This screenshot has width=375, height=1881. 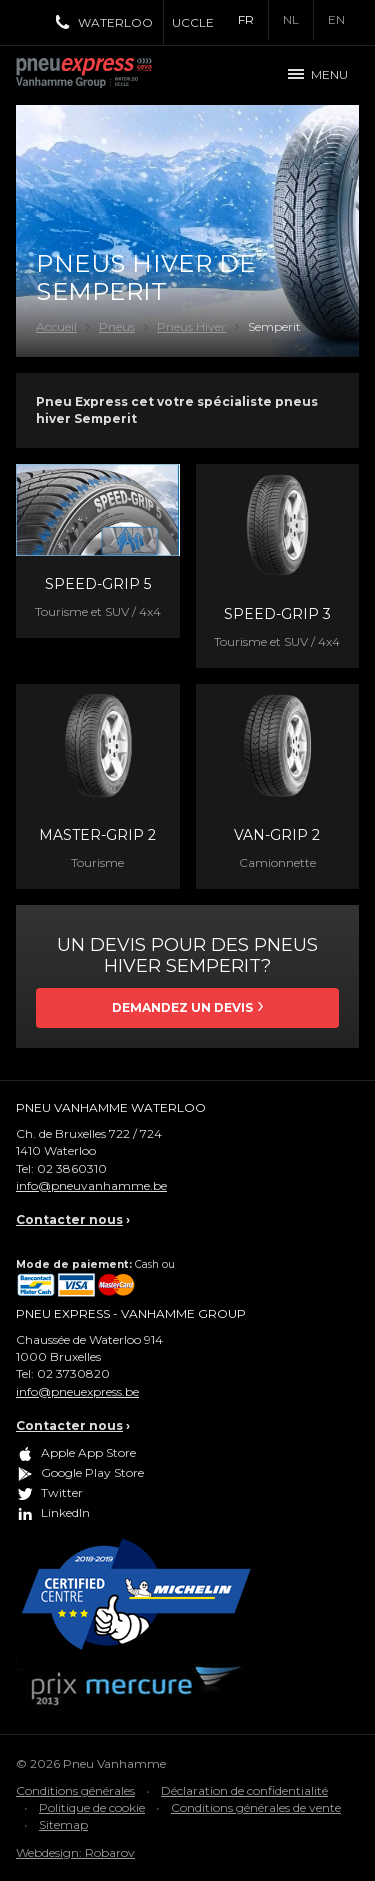 What do you see at coordinates (106, 75) in the screenshot?
I see `Pneu Express` at bounding box center [106, 75].